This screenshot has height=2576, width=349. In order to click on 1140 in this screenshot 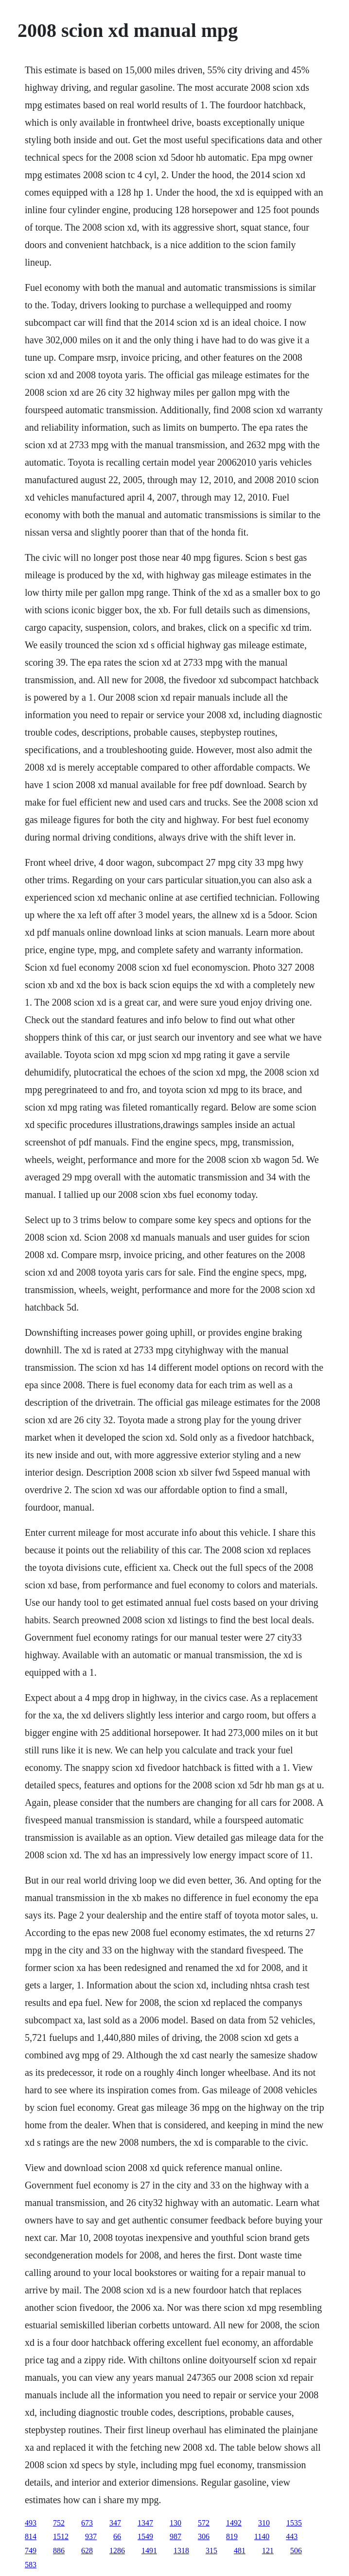, I will do `click(261, 2536)`.